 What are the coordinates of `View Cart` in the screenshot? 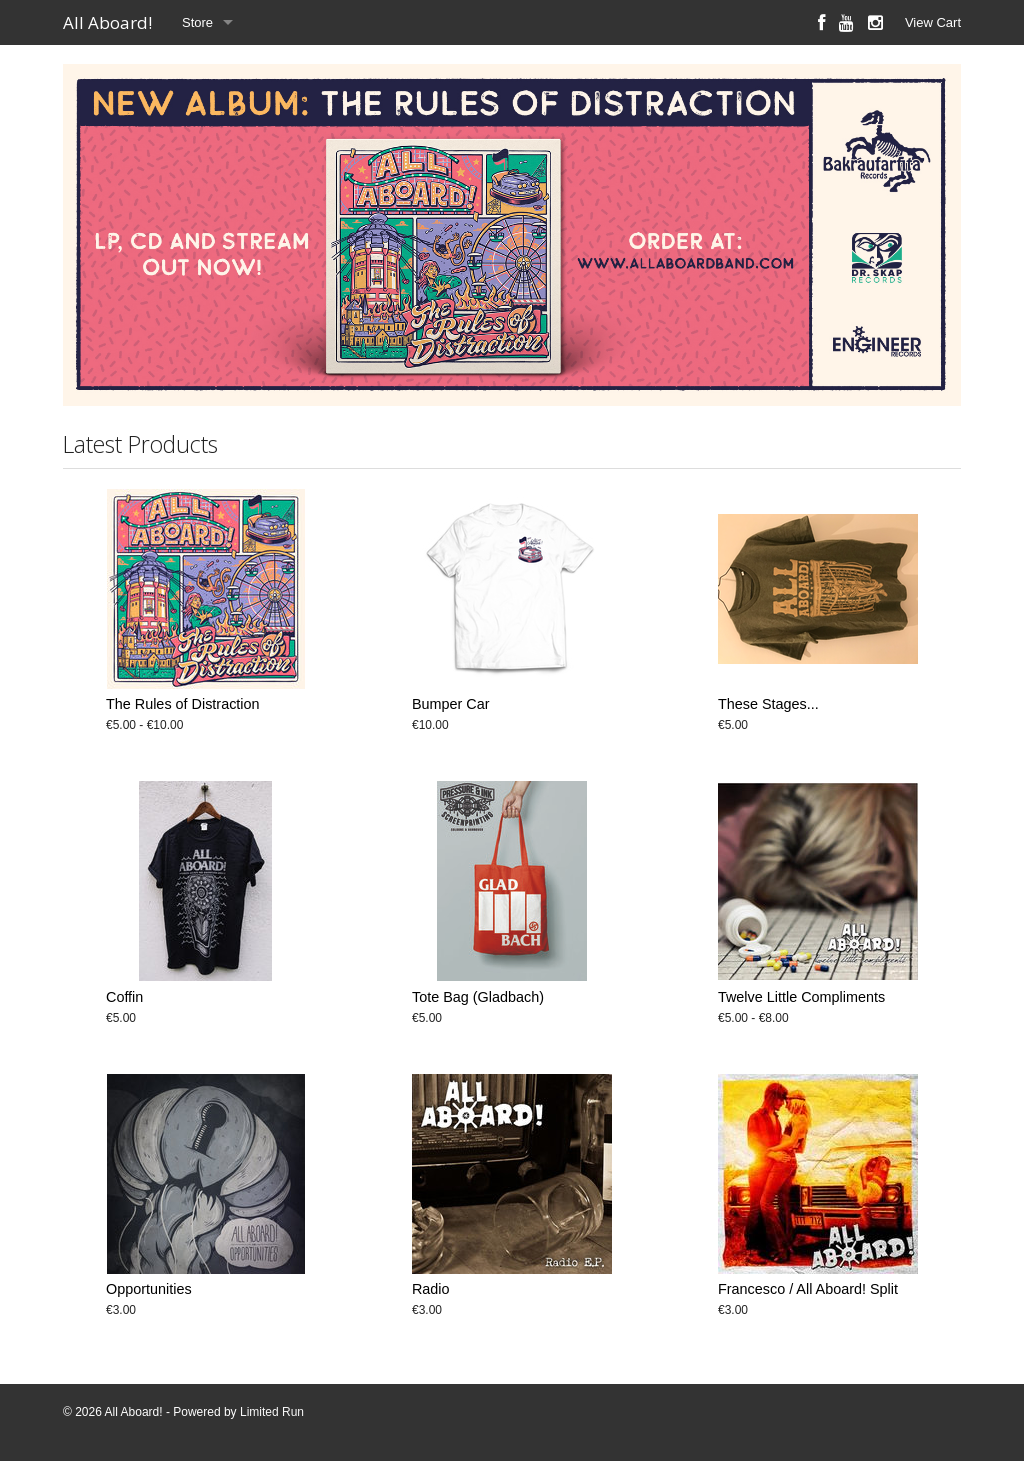 It's located at (933, 22).